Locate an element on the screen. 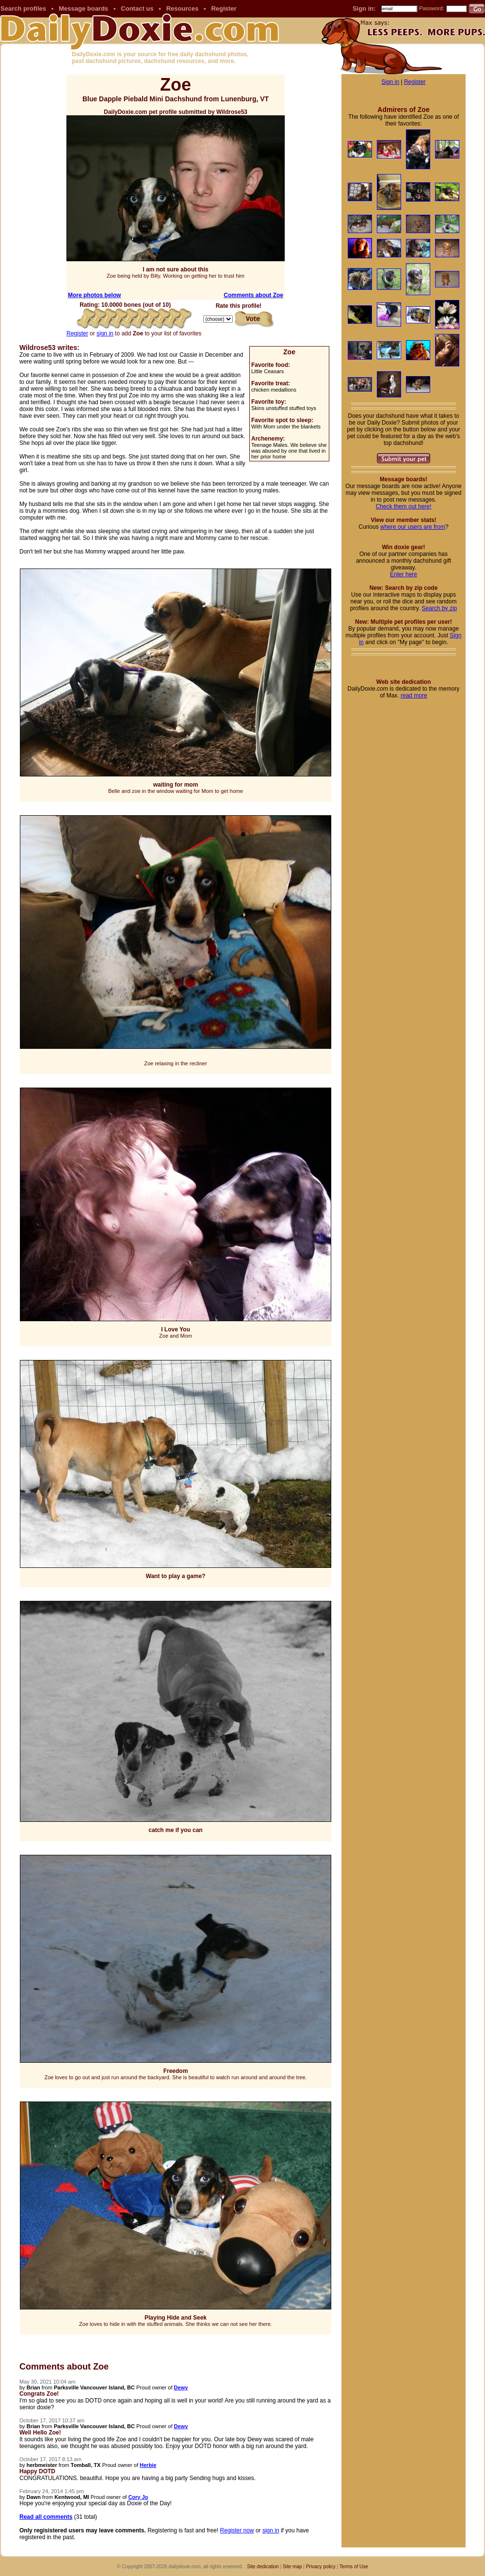 Image resolution: width=485 pixels, height=2576 pixels. Enter here is located at coordinates (403, 574).